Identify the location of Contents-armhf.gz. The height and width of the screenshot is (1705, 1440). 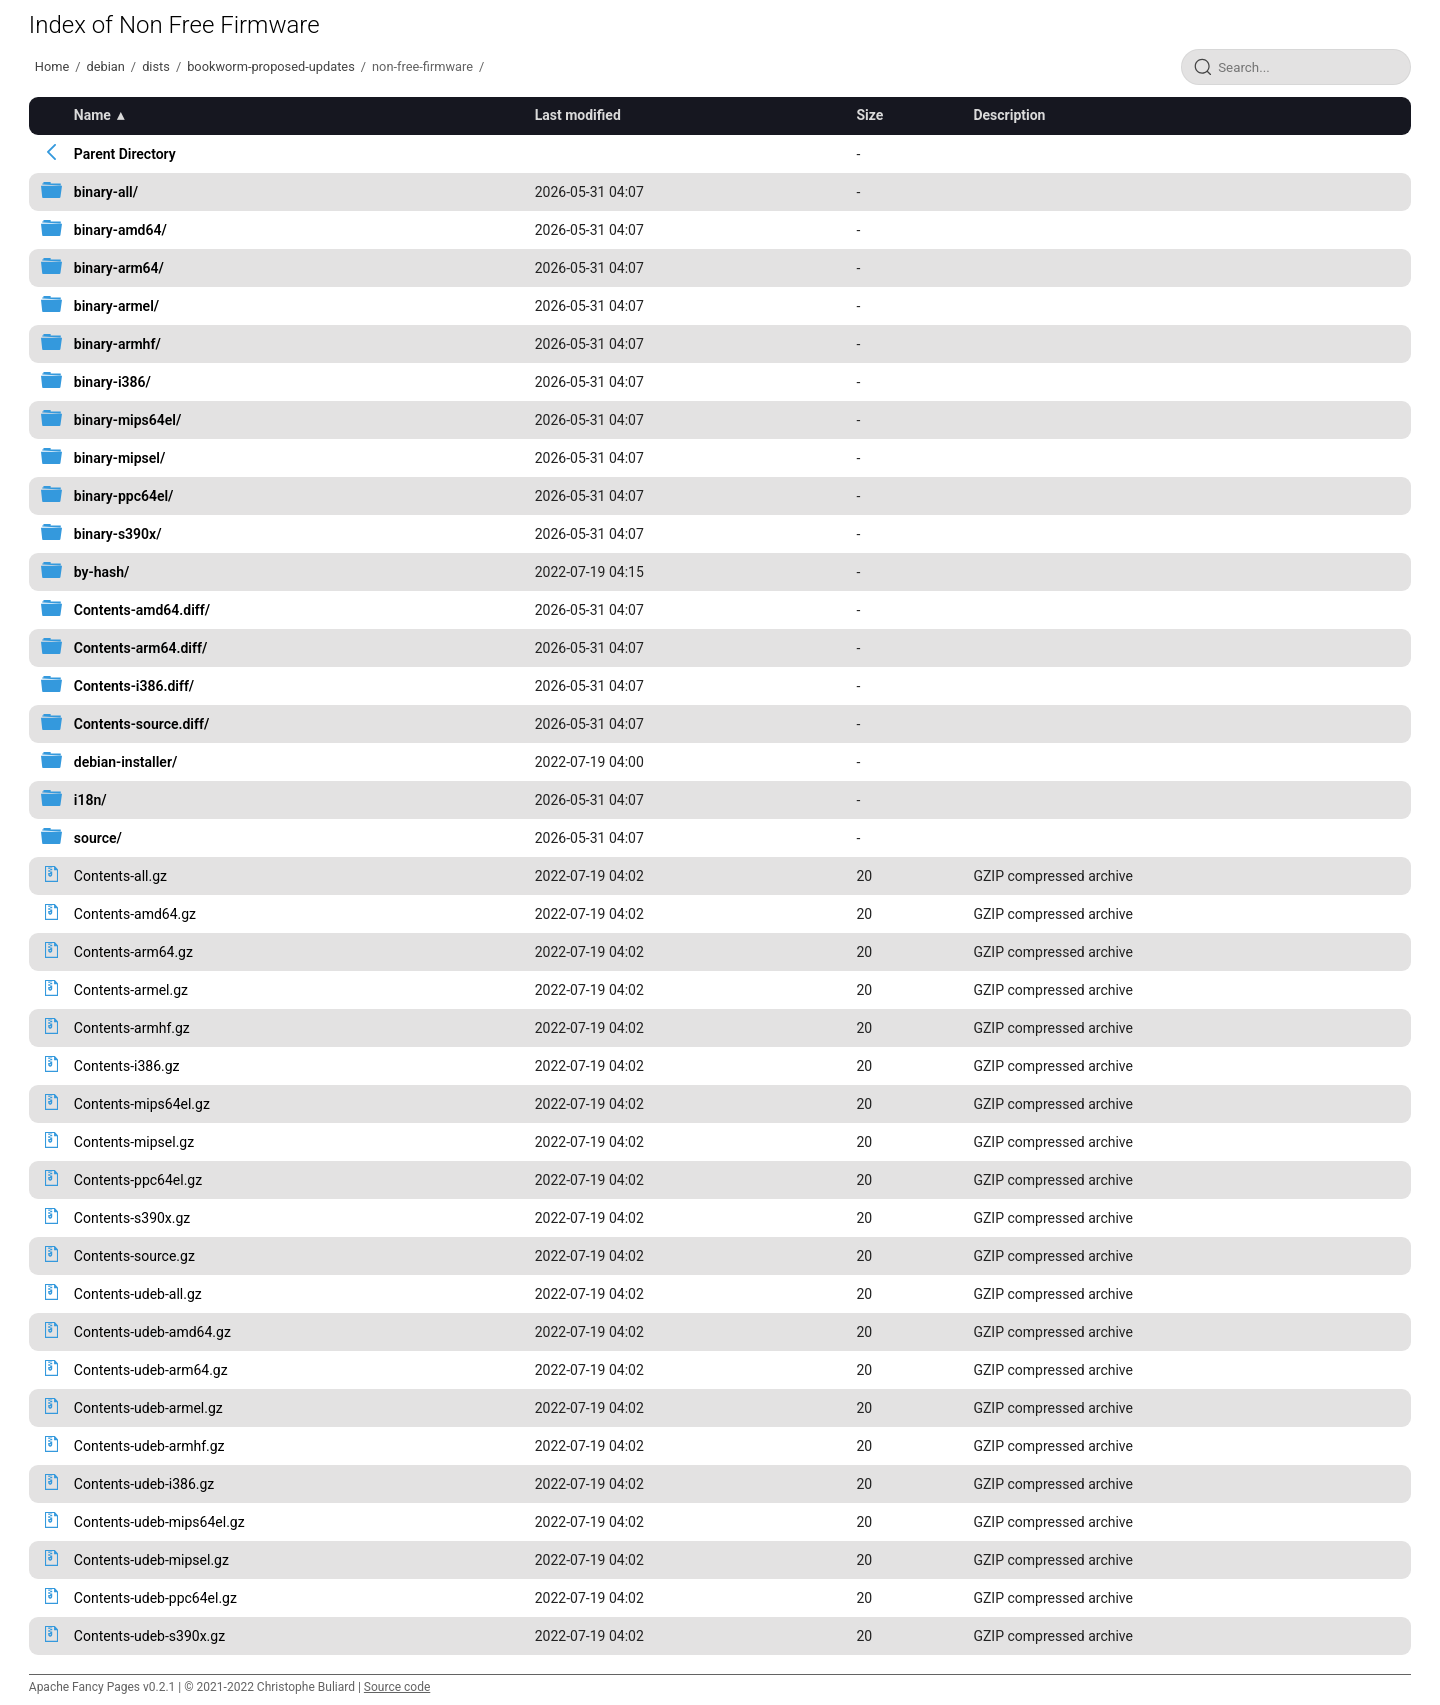
(132, 1028).